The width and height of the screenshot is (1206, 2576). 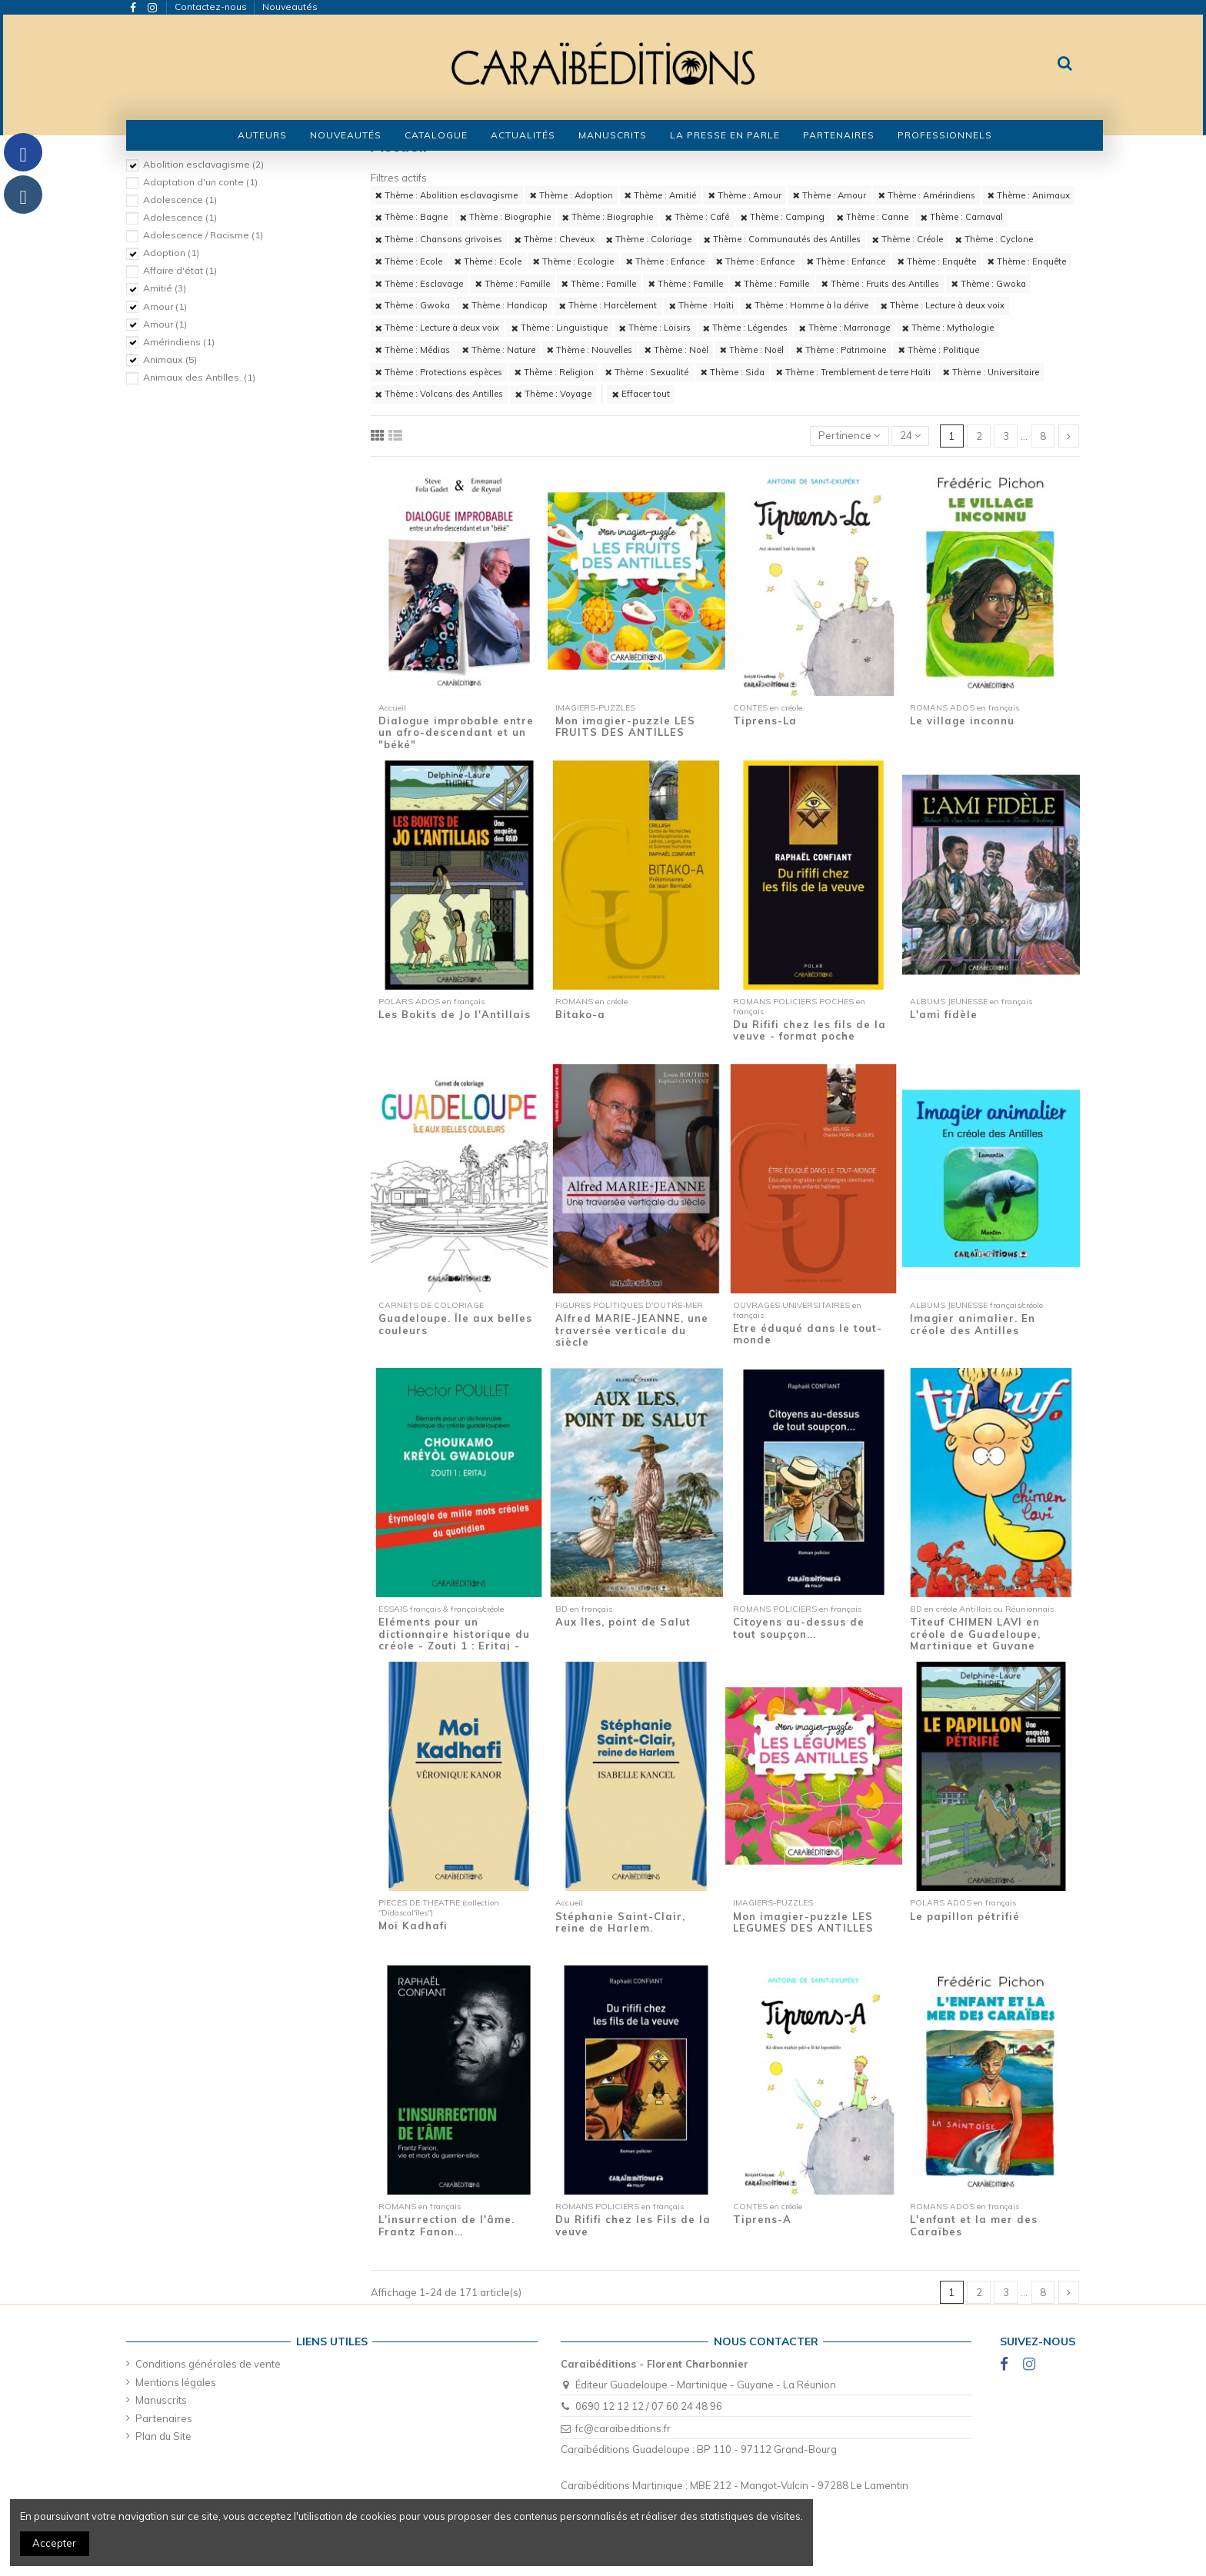 I want to click on Thème : Famille, so click(x=512, y=283).